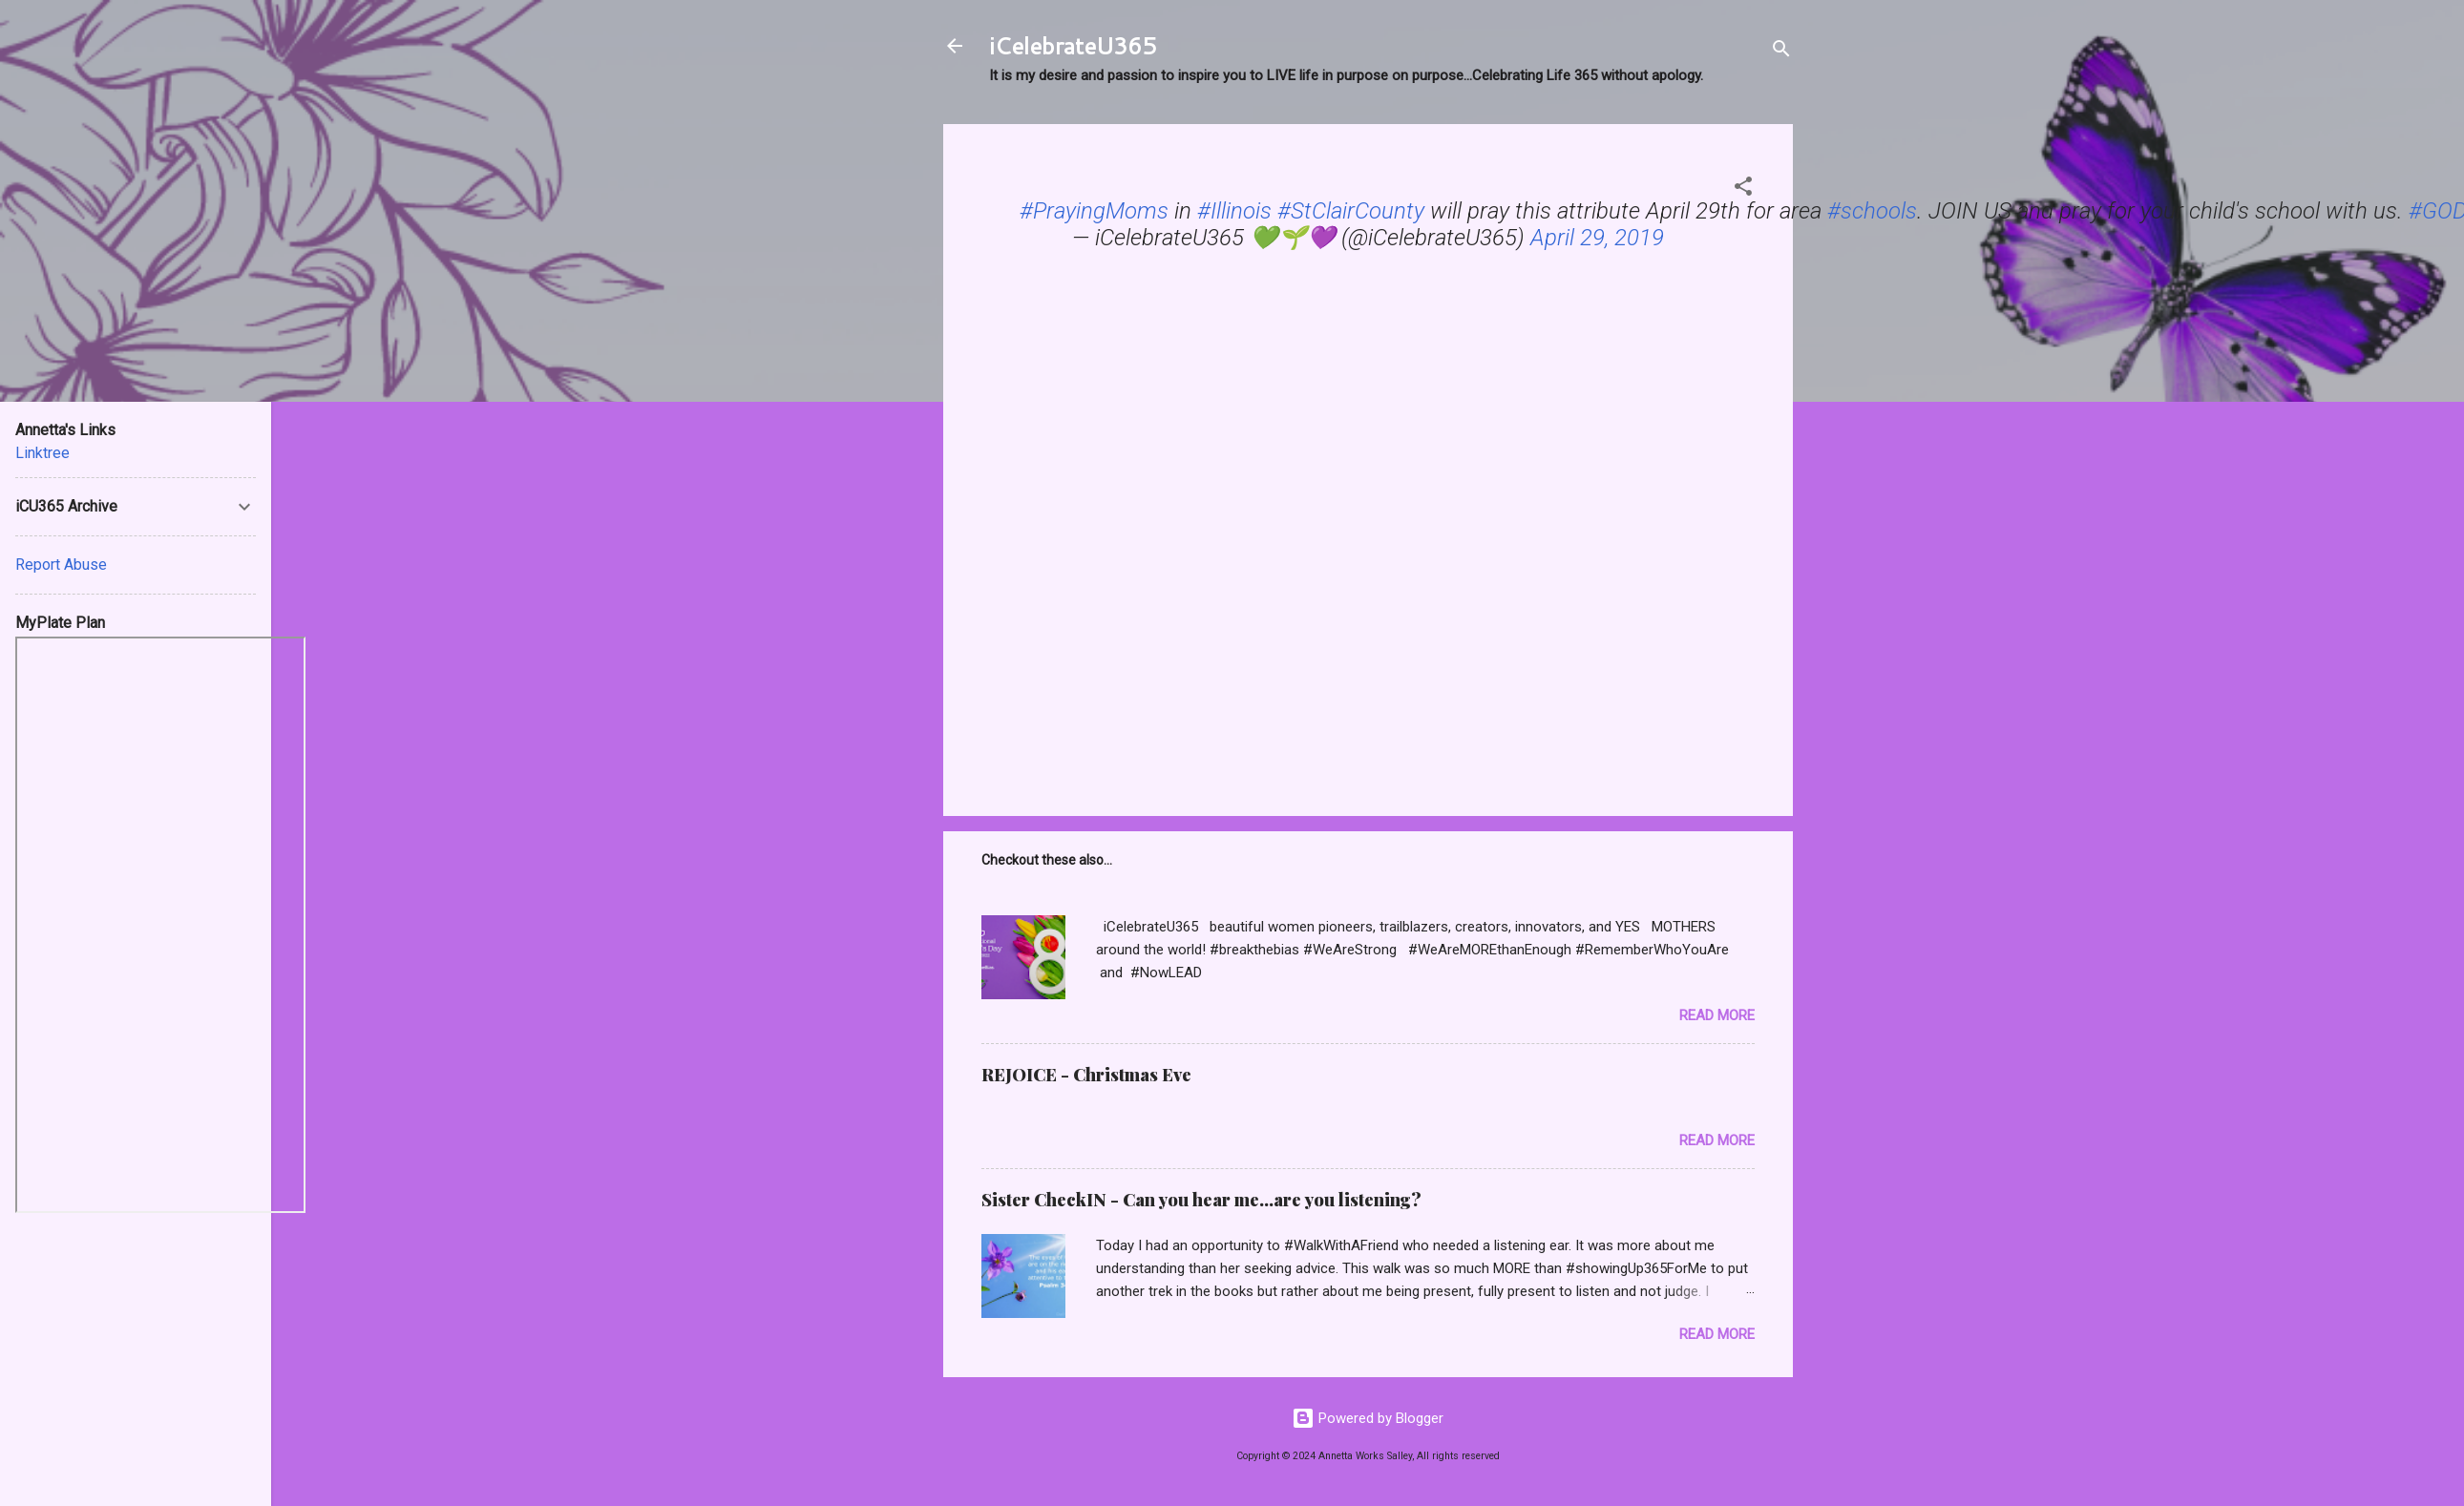 The image size is (2464, 1506). What do you see at coordinates (1094, 211) in the screenshot?
I see `#PrayingMoms` at bounding box center [1094, 211].